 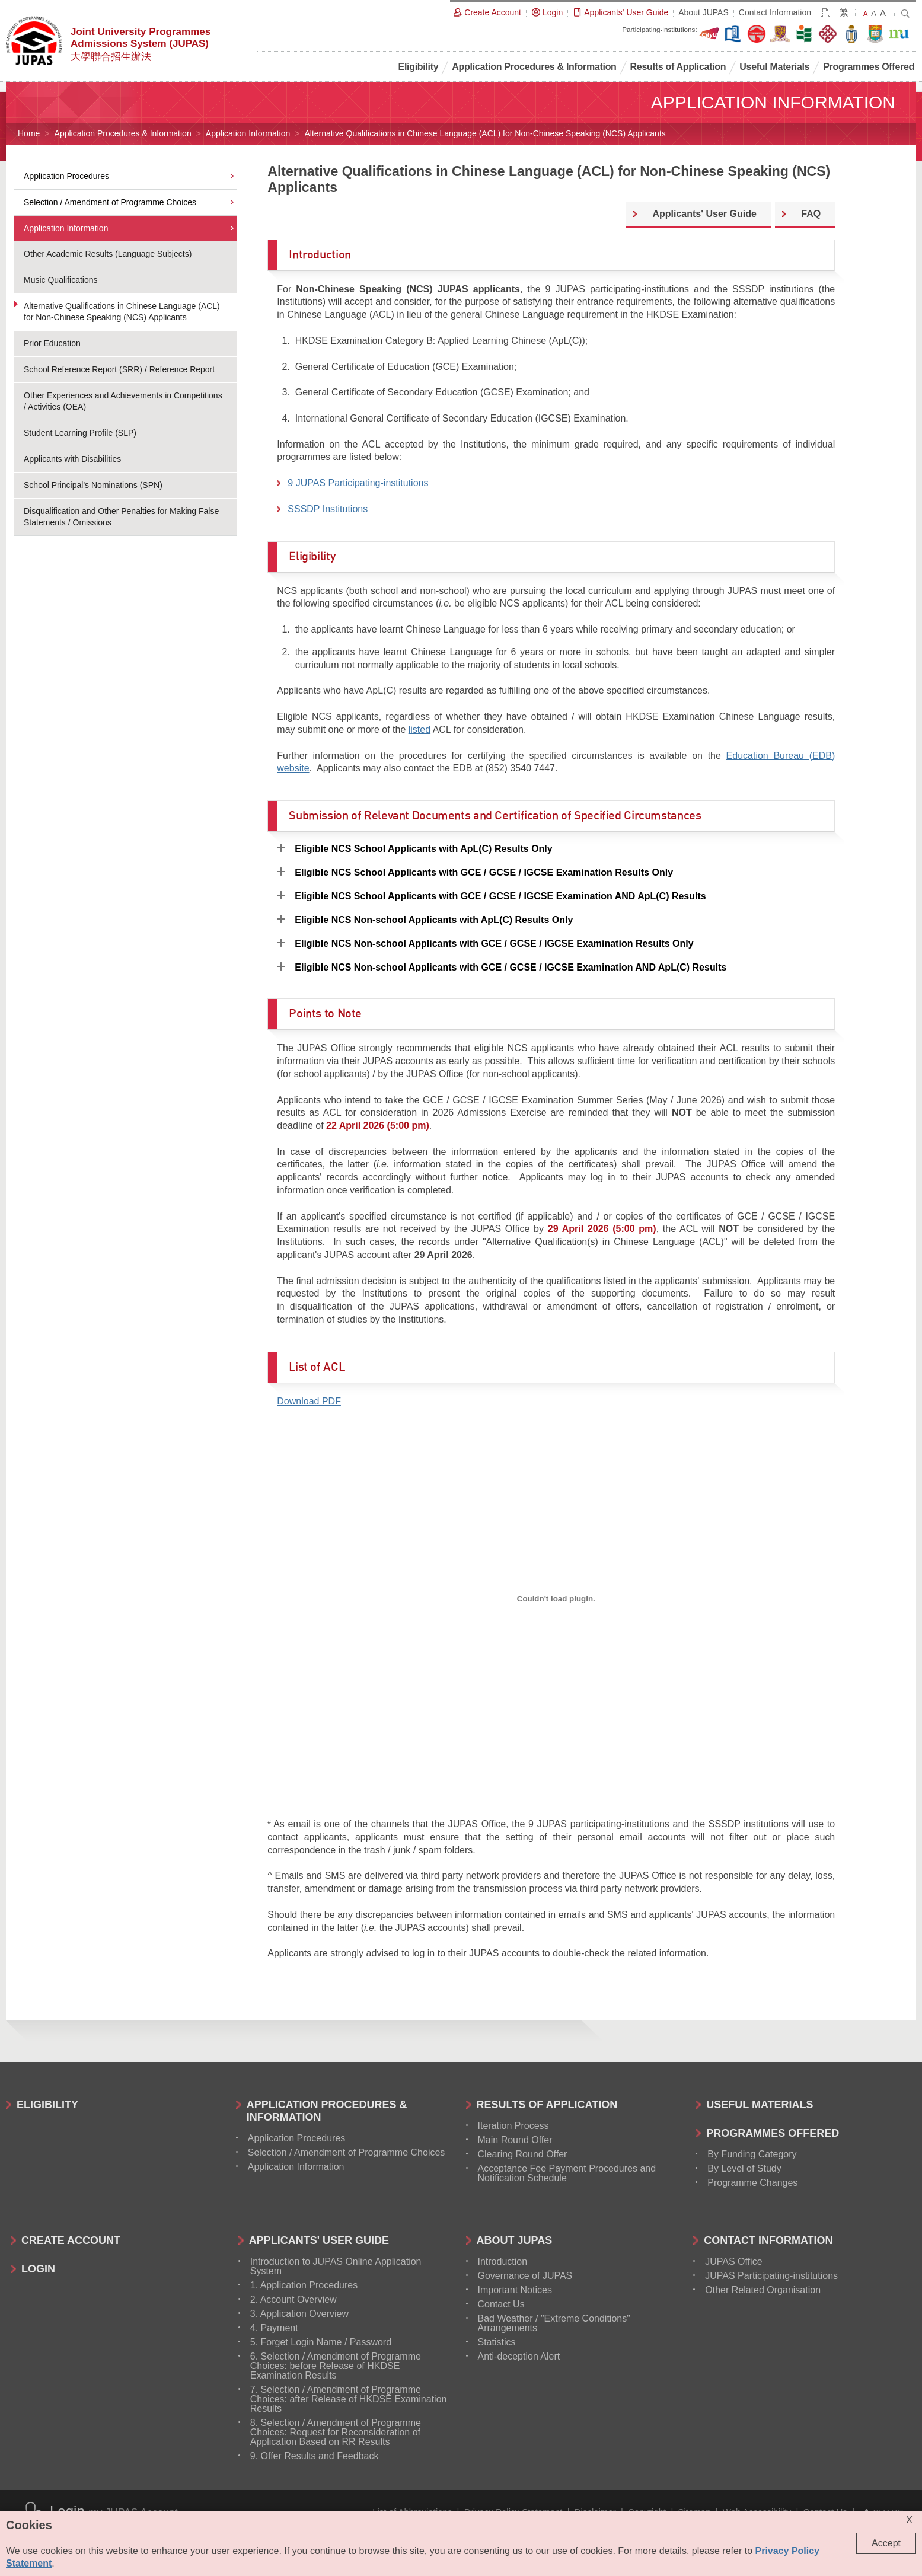 What do you see at coordinates (909, 2520) in the screenshot?
I see `X [Close cookie alert]` at bounding box center [909, 2520].